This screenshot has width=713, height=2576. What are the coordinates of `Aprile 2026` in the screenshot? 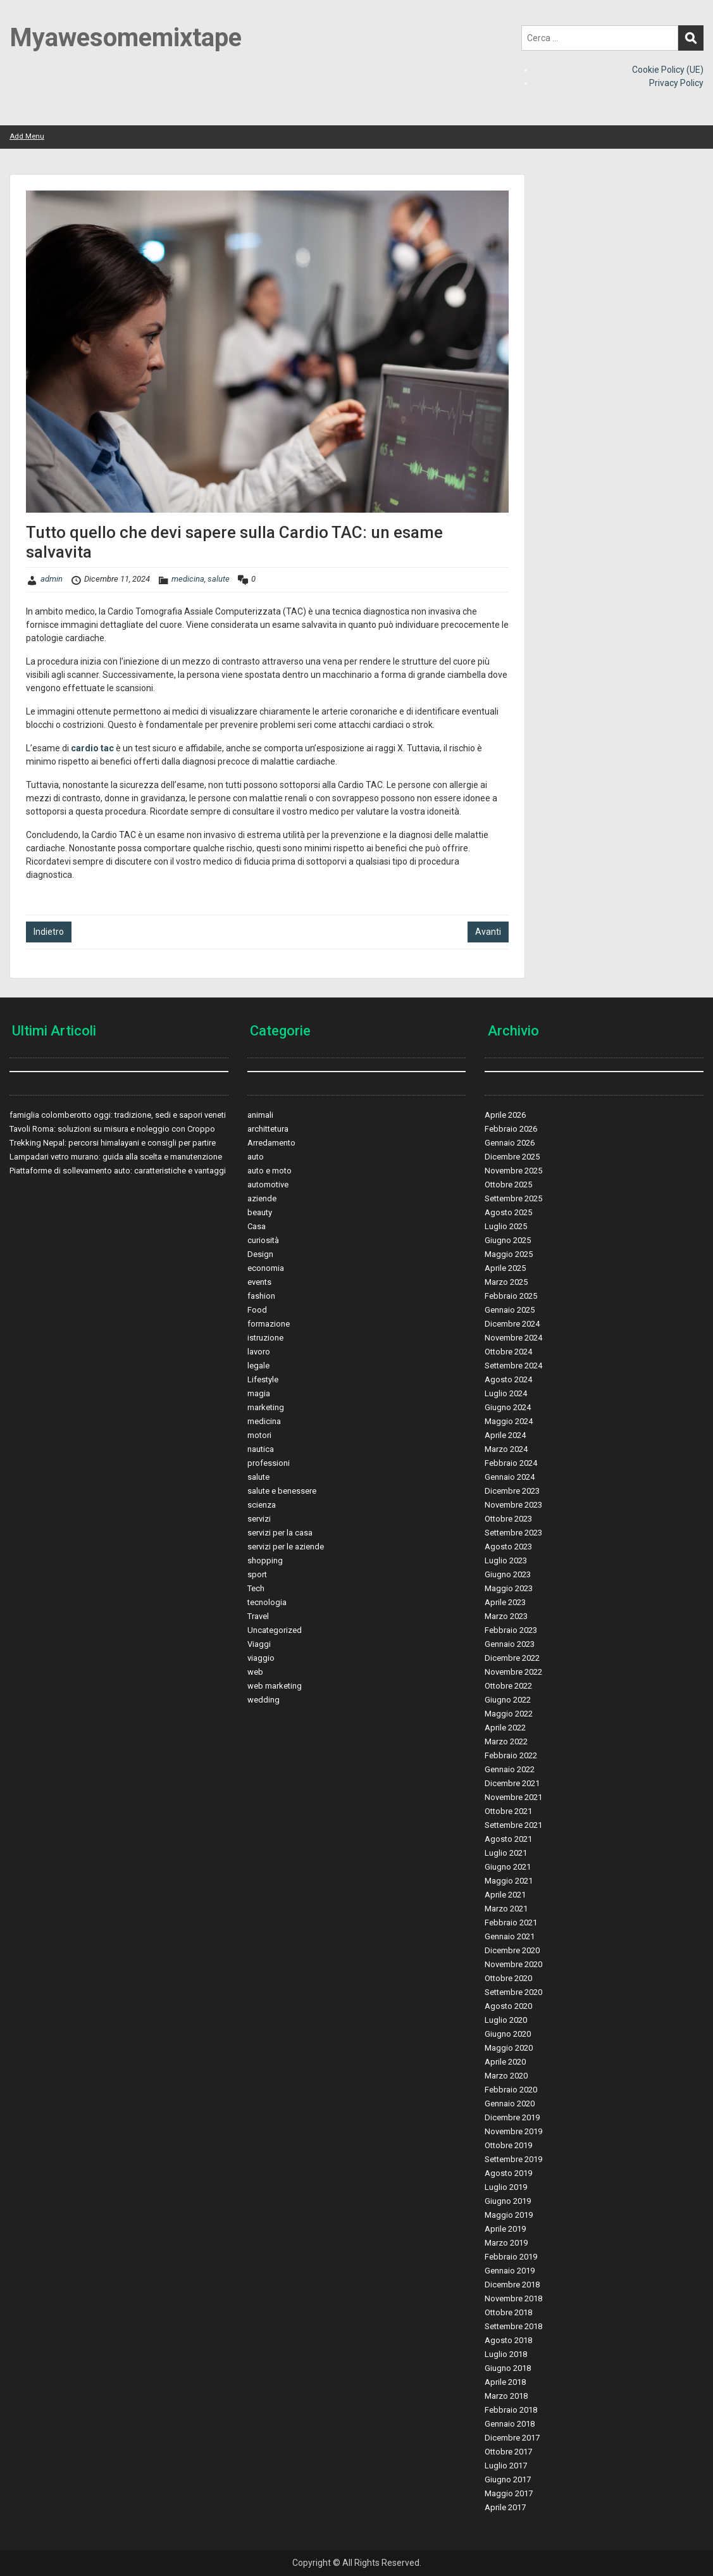 It's located at (505, 1115).